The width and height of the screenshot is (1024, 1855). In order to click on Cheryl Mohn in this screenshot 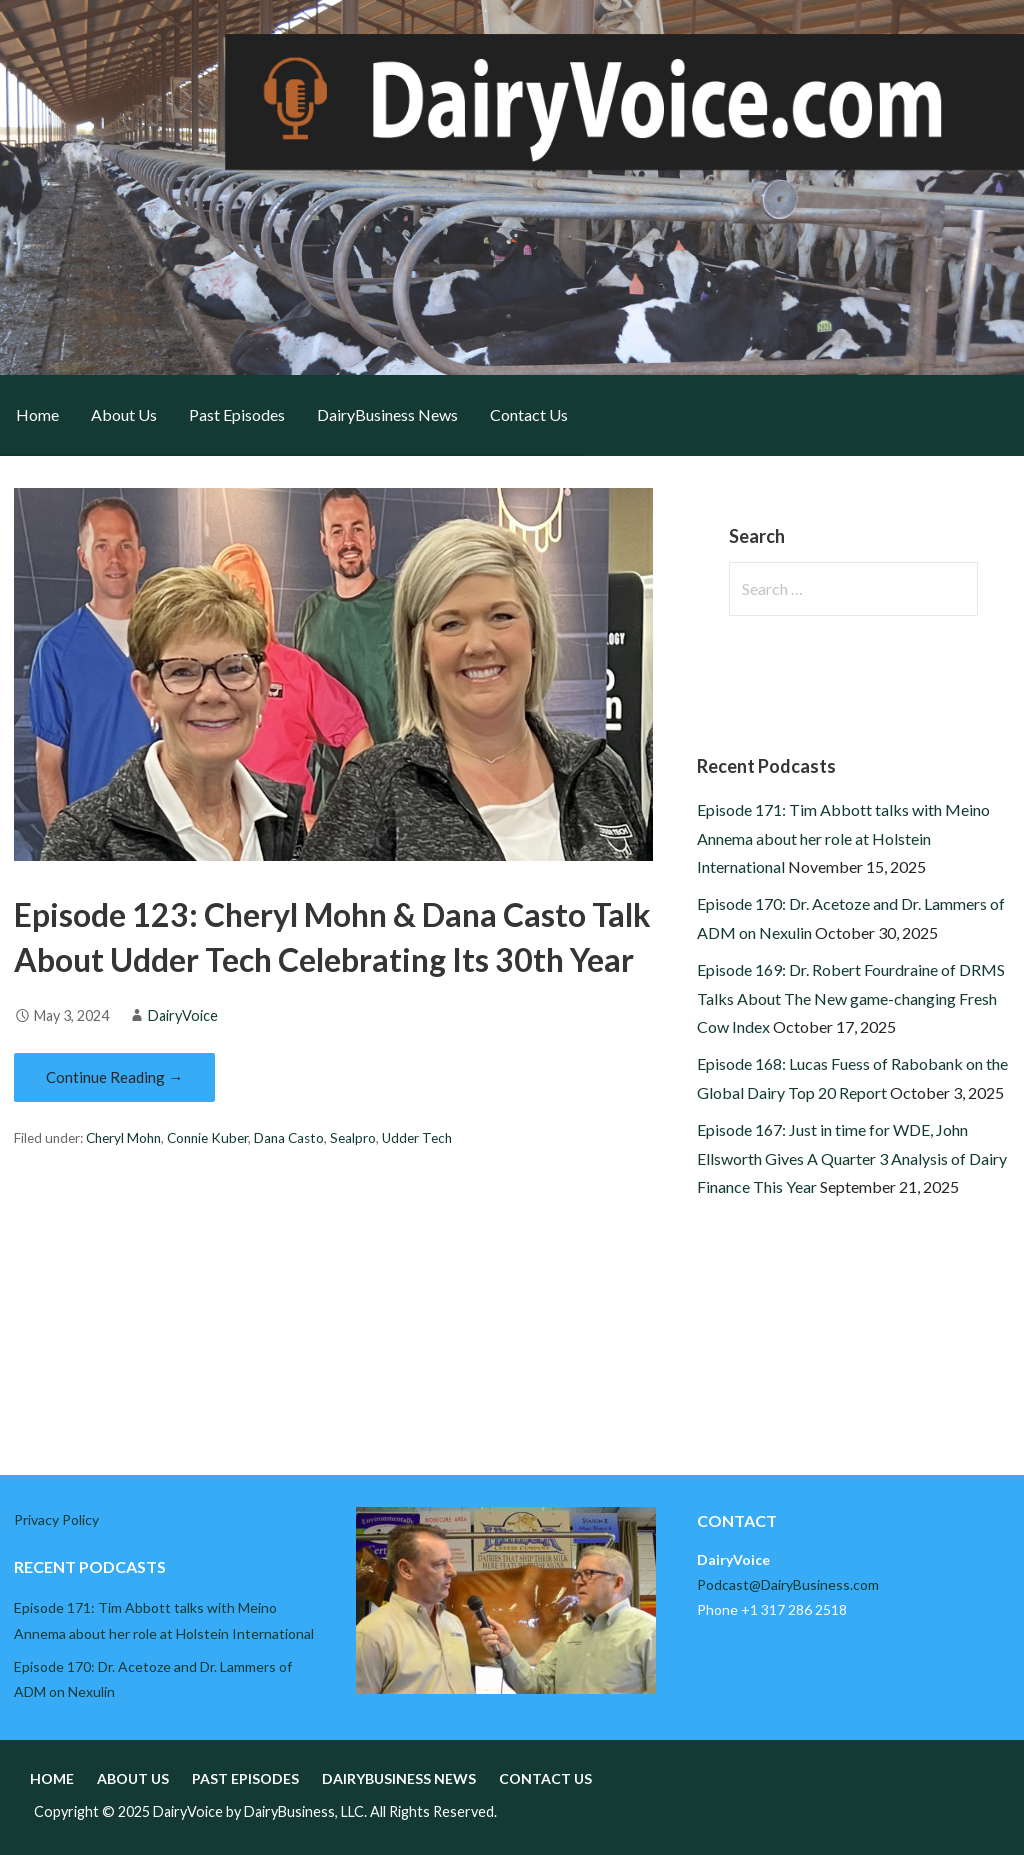, I will do `click(123, 1138)`.